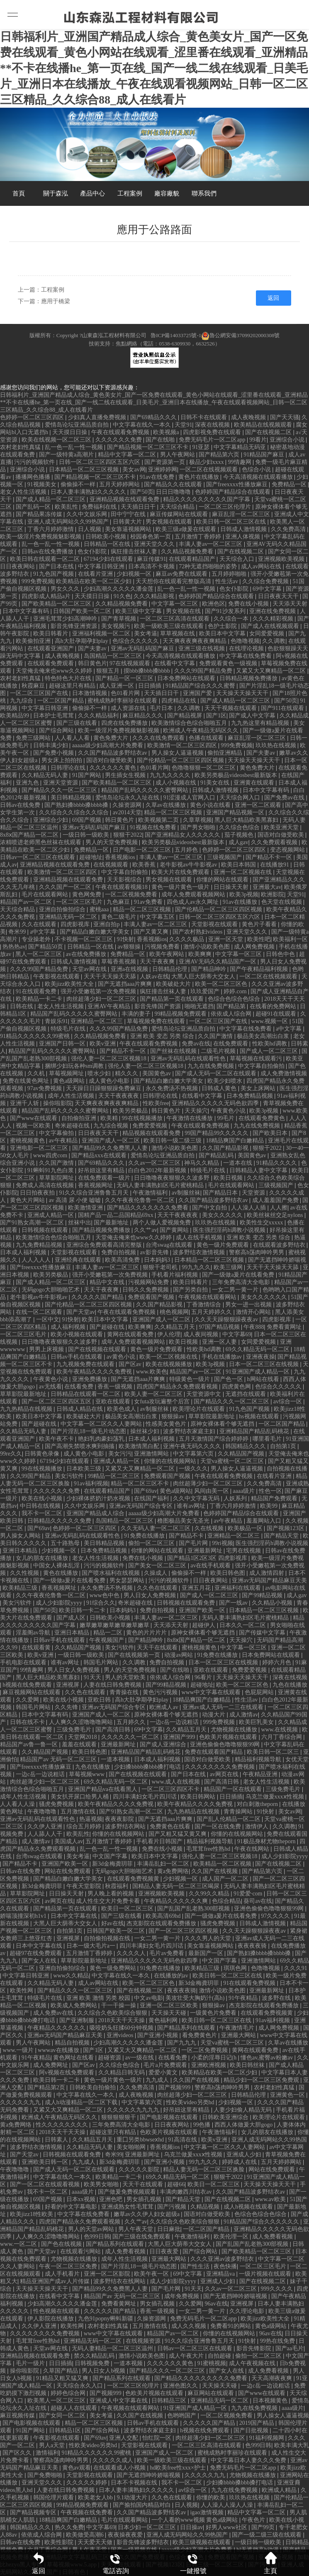  What do you see at coordinates (179, 514) in the screenshot?
I see `麻豆传媒网站在线观看` at bounding box center [179, 514].